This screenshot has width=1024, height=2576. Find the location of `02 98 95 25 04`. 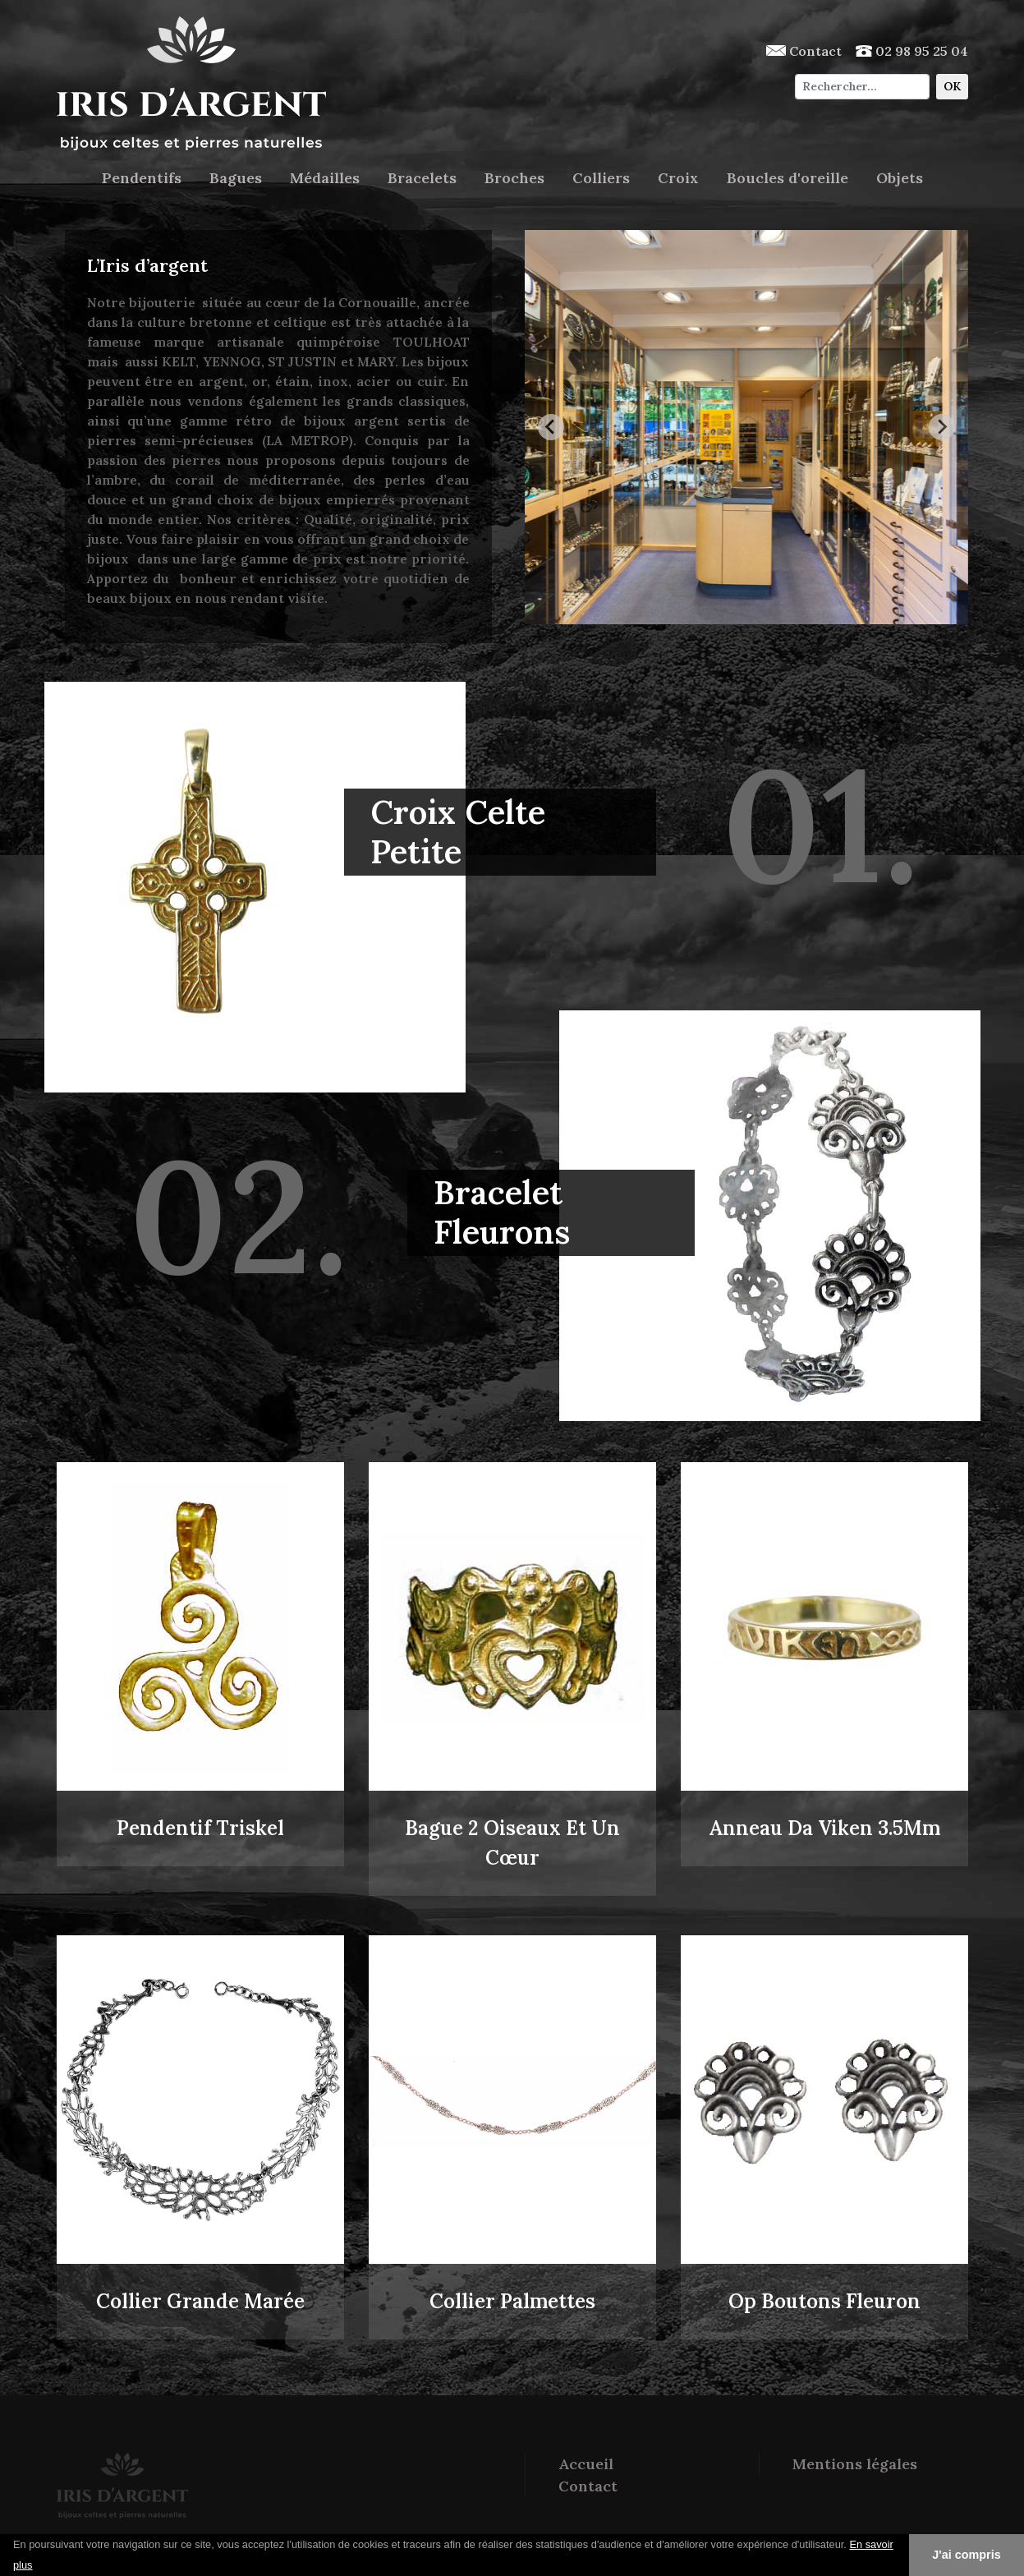

02 98 95 25 04 is located at coordinates (912, 51).